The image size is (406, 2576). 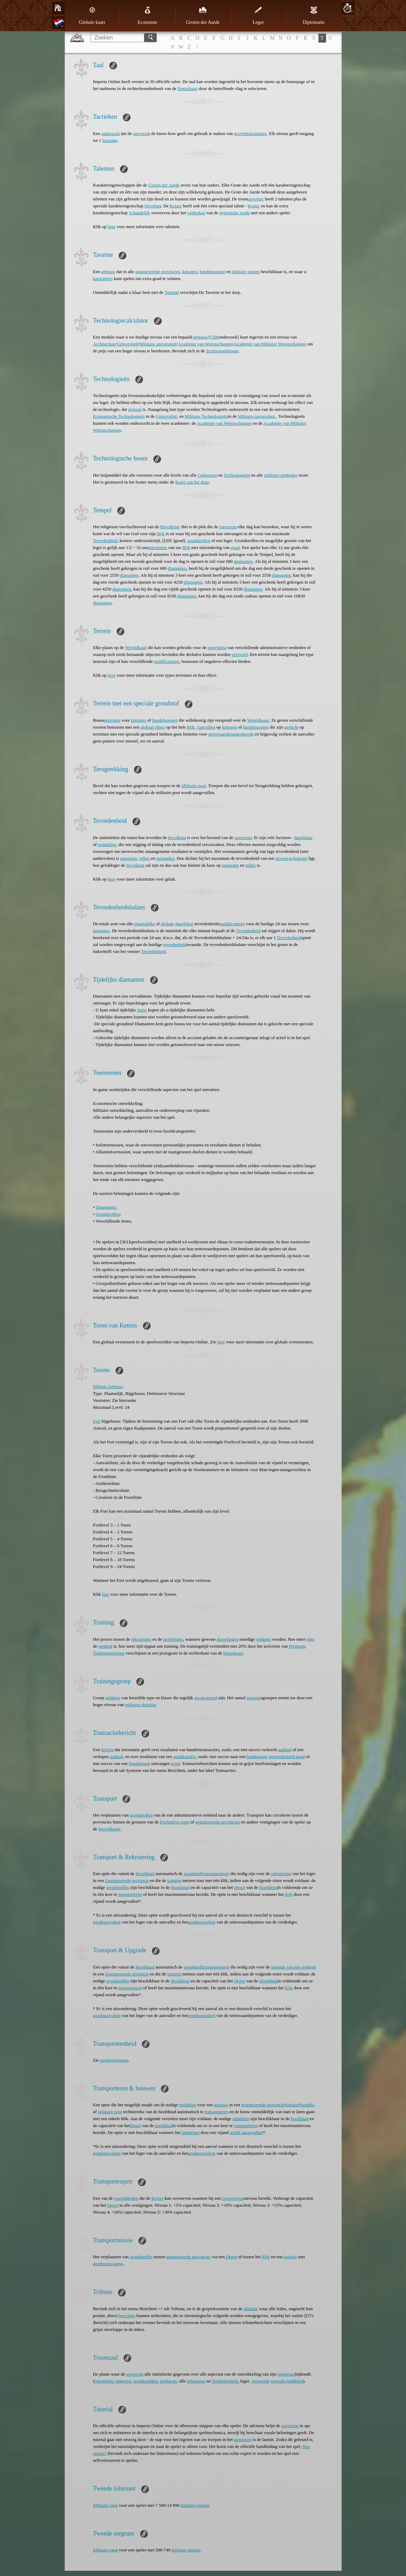 I want to click on bondgenoot, so click(x=257, y=1756).